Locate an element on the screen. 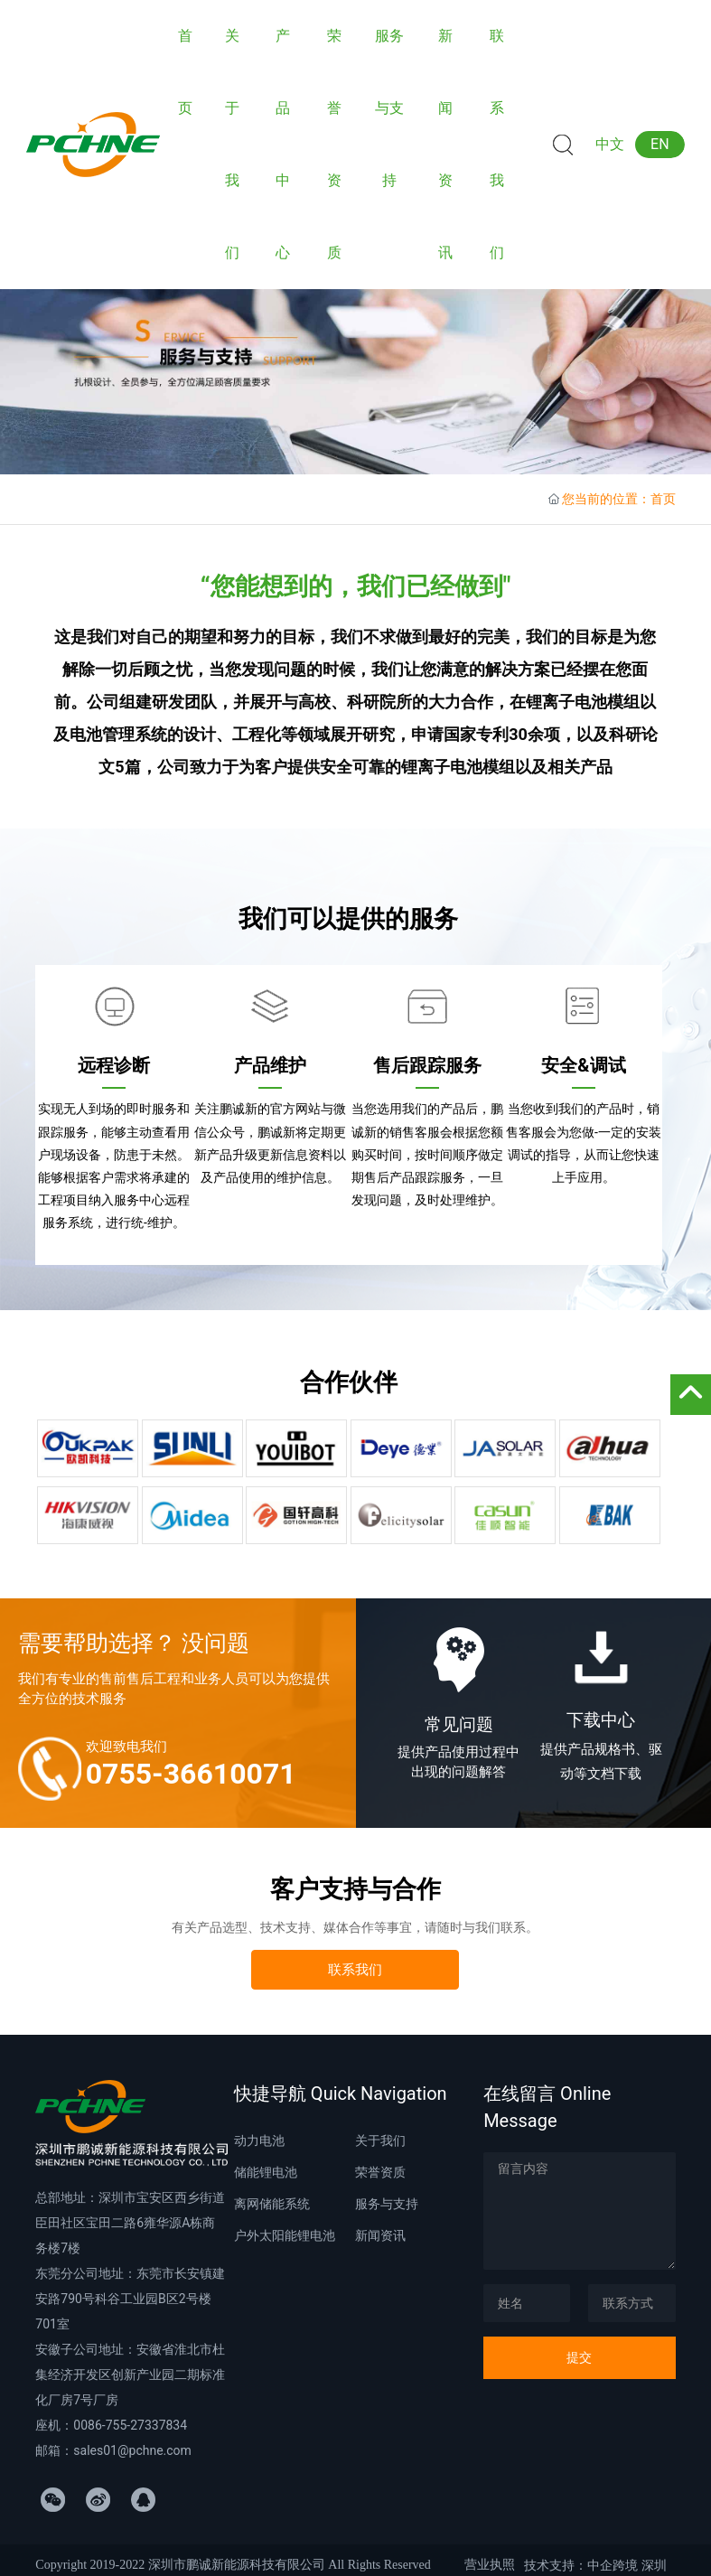 This screenshot has width=711, height=2576. 常见问题 is located at coordinates (459, 1724).